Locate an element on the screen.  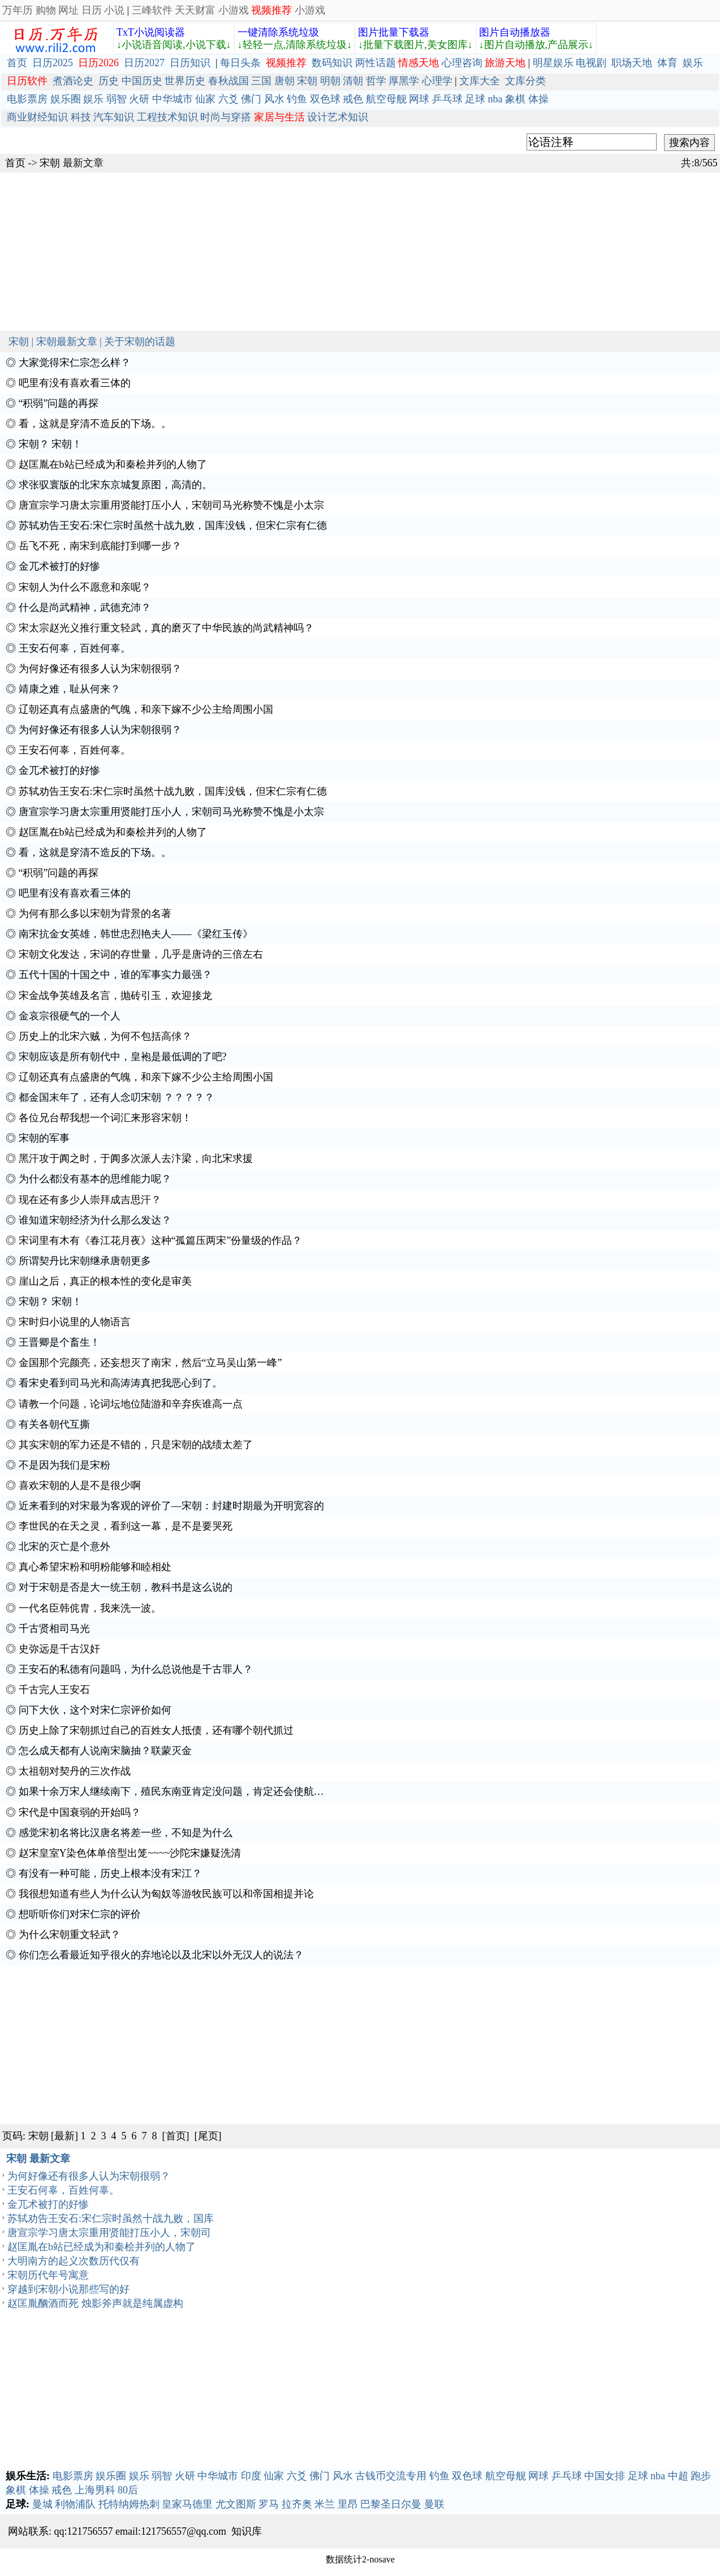
宋代是中国衰弱的开始吗？ is located at coordinates (80, 1812).